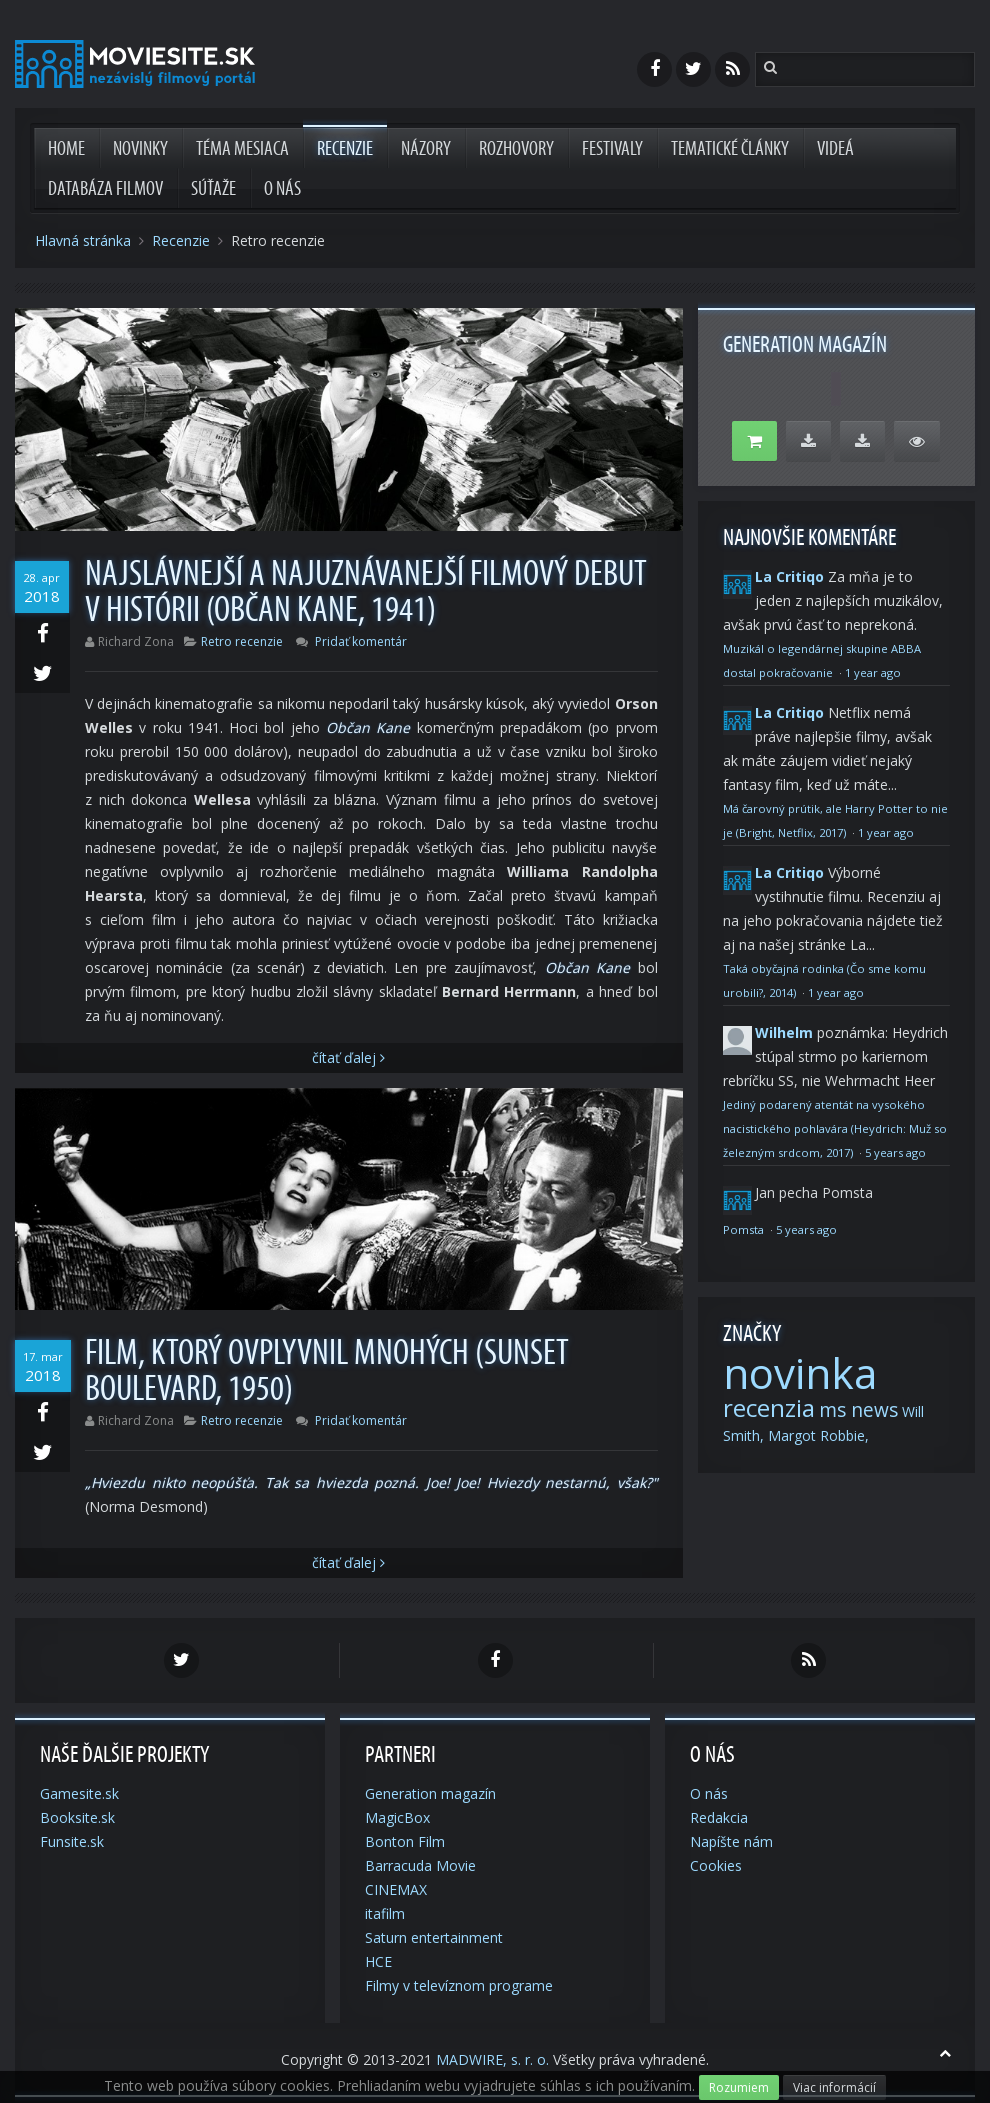 Image resolution: width=990 pixels, height=2103 pixels. What do you see at coordinates (858, 1410) in the screenshot?
I see `ms news` at bounding box center [858, 1410].